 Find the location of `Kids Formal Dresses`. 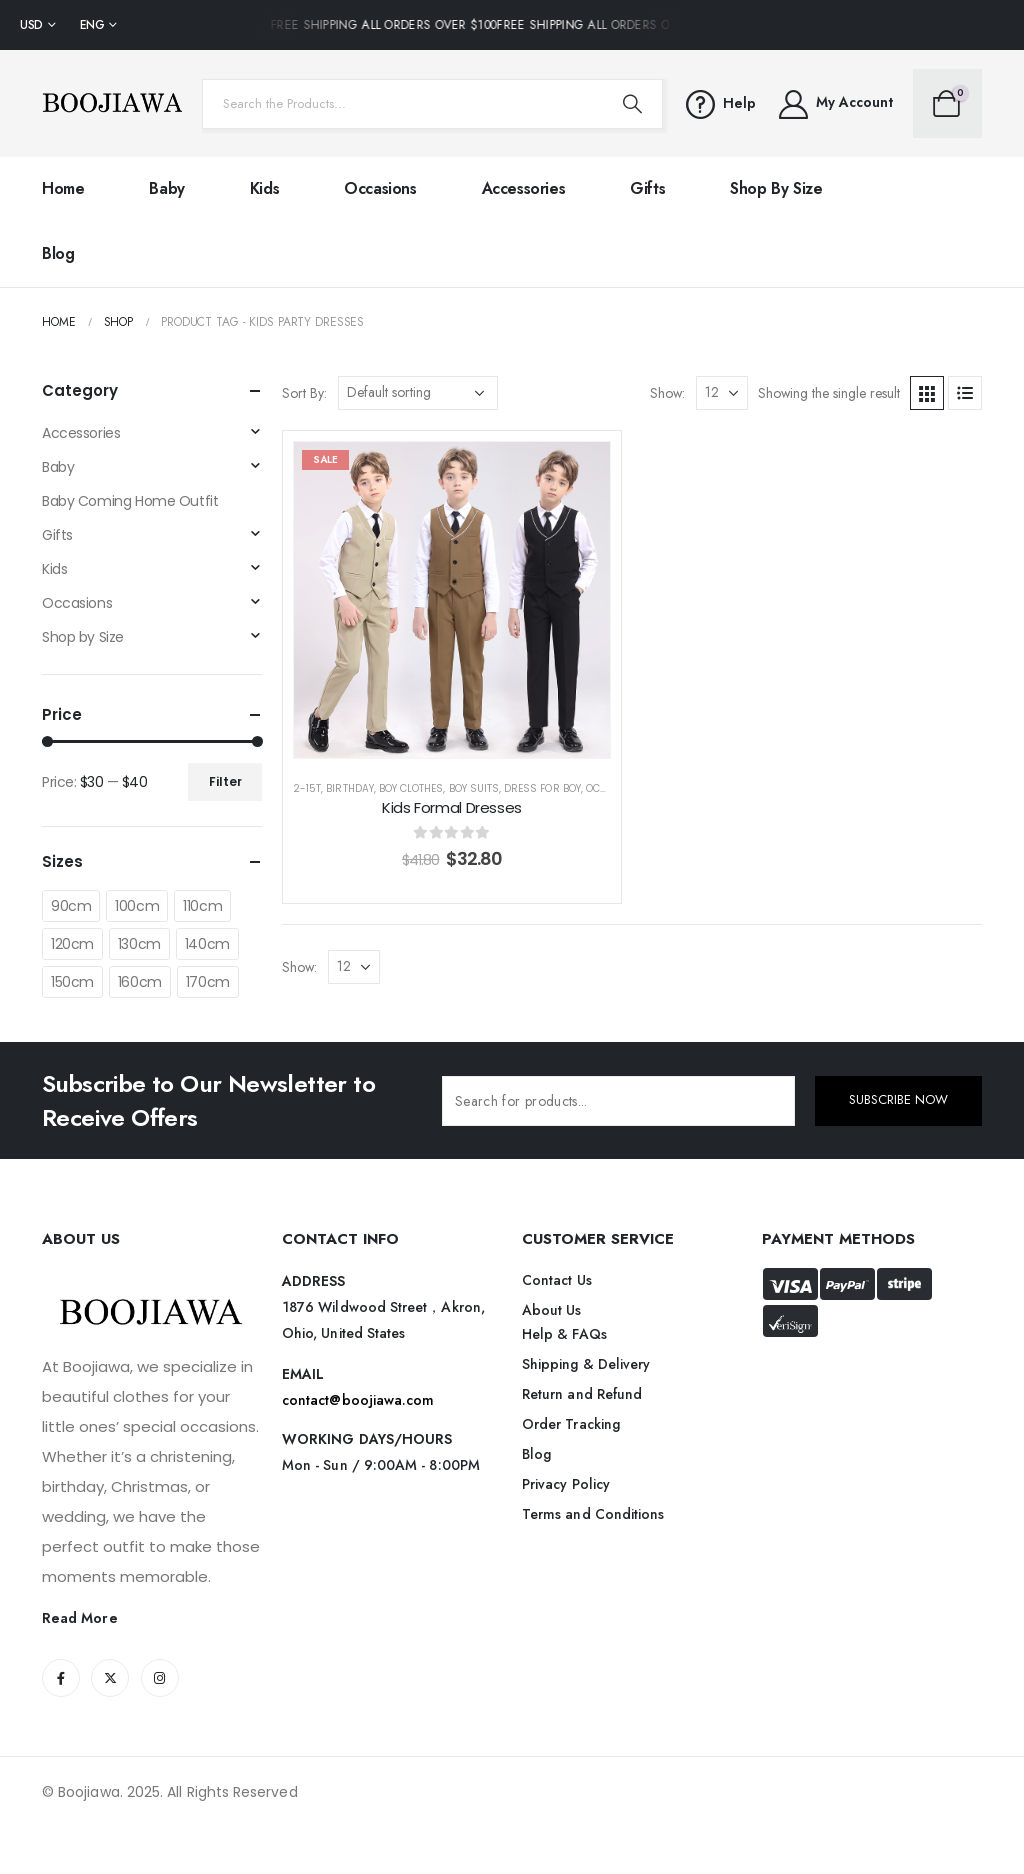

Kids Formal Dresses is located at coordinates (452, 807).